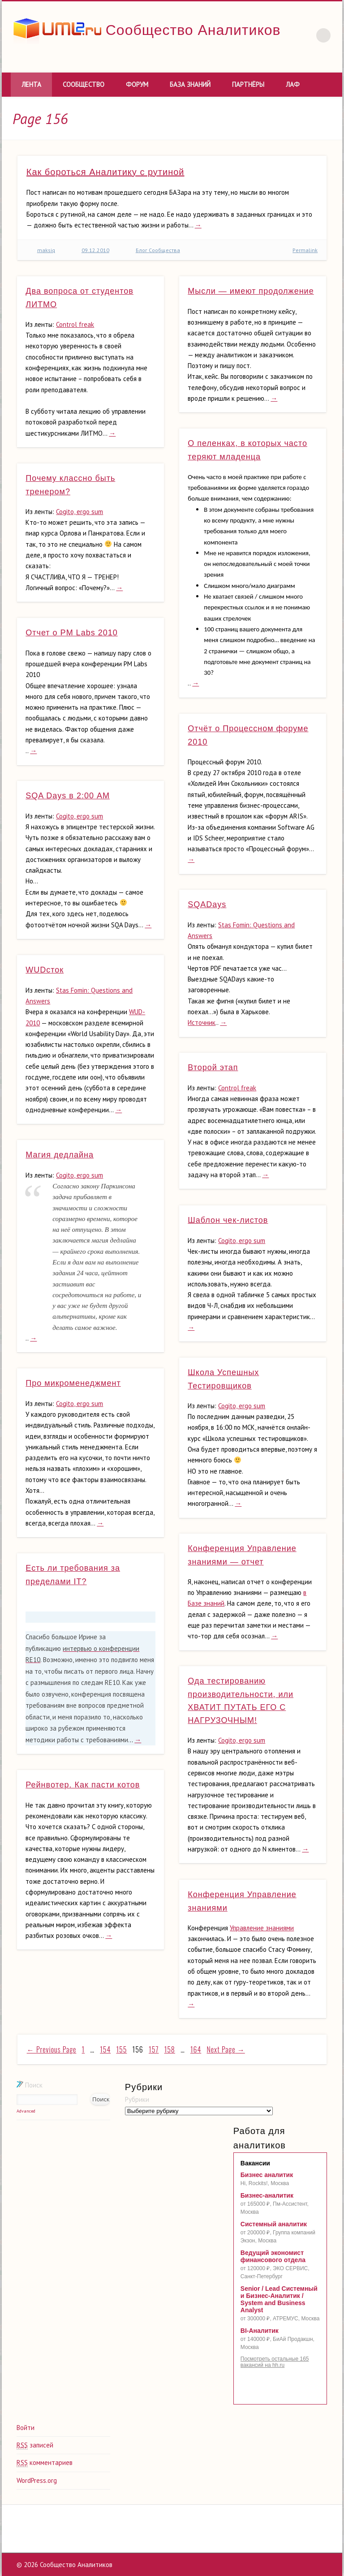  I want to click on Как бороться Аналитику с рутиной, so click(105, 172).